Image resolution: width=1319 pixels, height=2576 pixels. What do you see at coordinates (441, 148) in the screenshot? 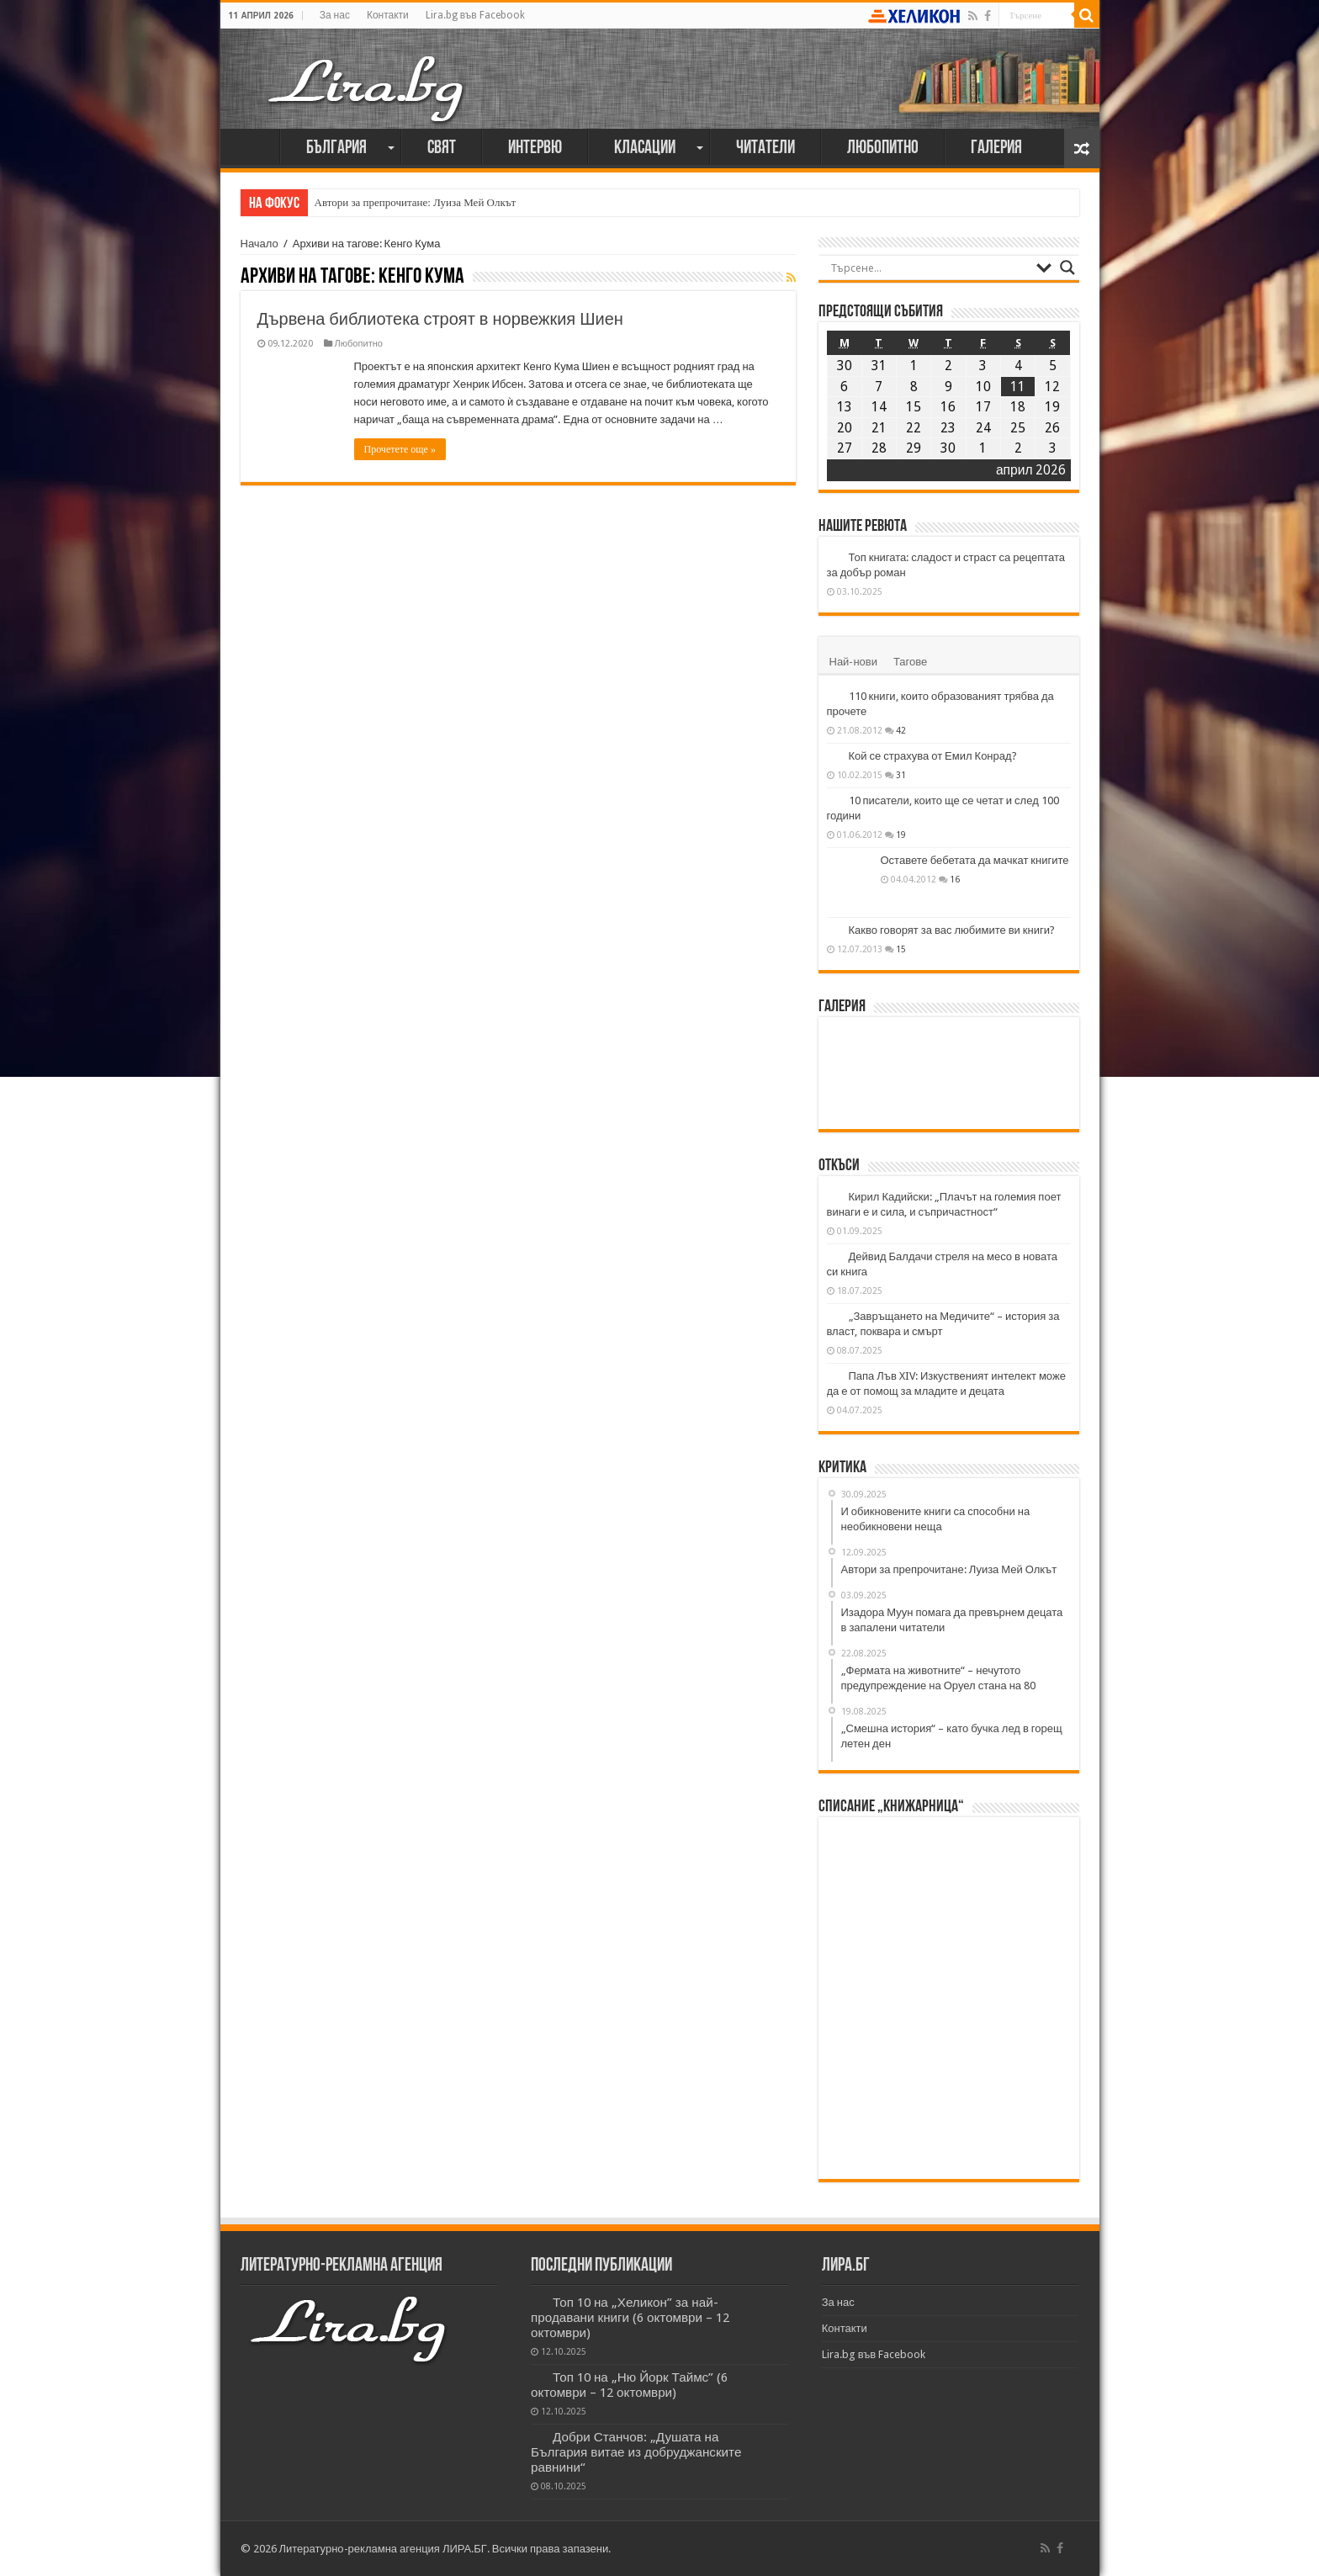
I see `Свят` at bounding box center [441, 148].